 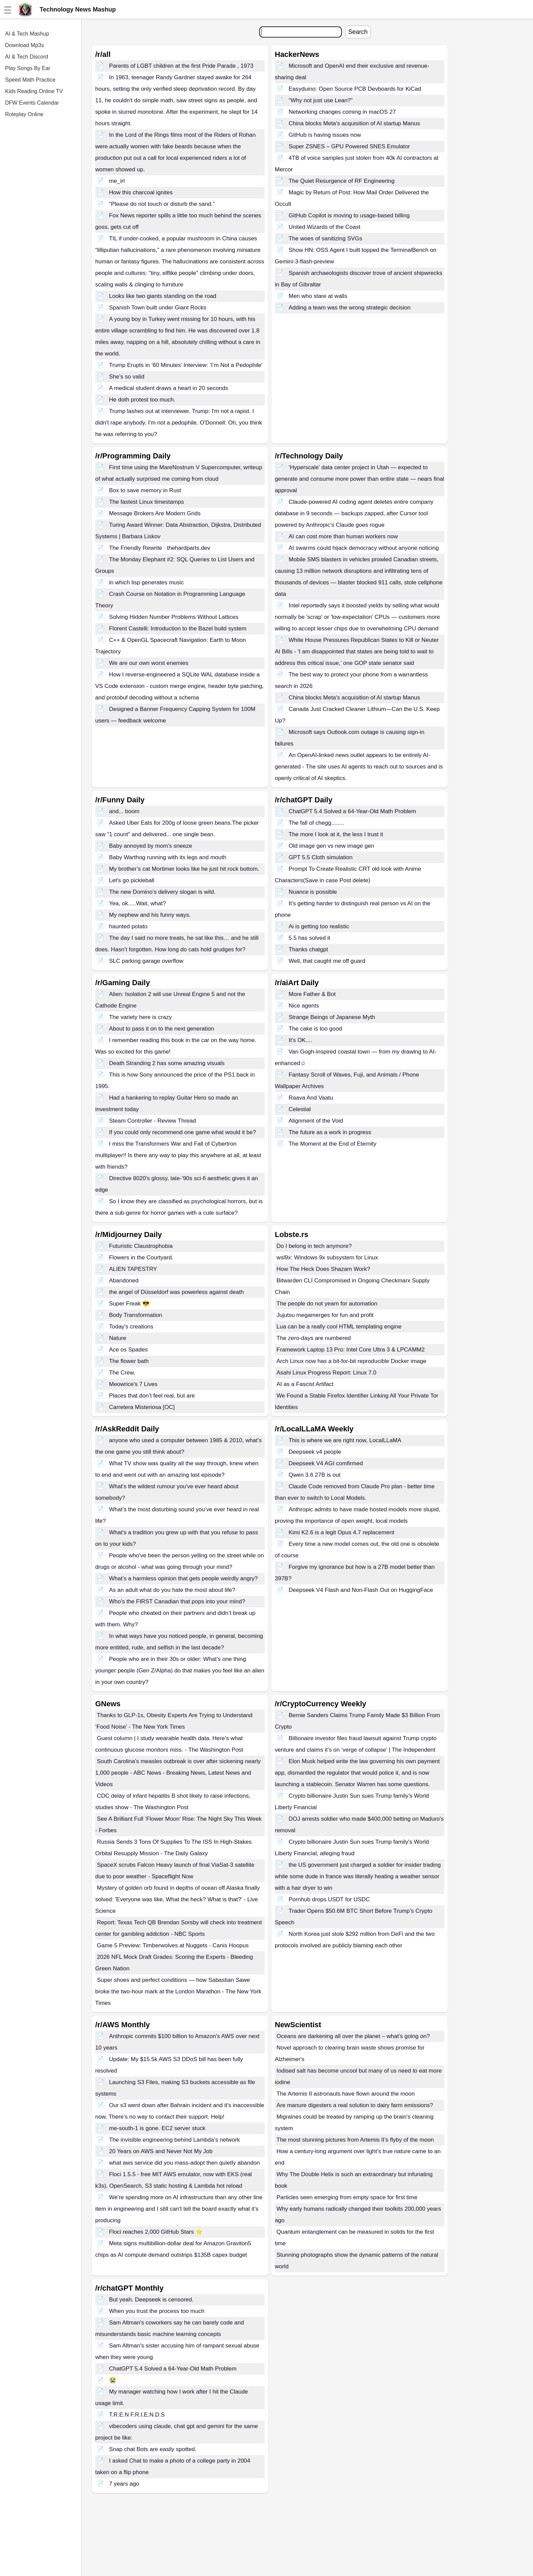 What do you see at coordinates (167, 1063) in the screenshot?
I see `Death Stranding 2 has some amazing visuals` at bounding box center [167, 1063].